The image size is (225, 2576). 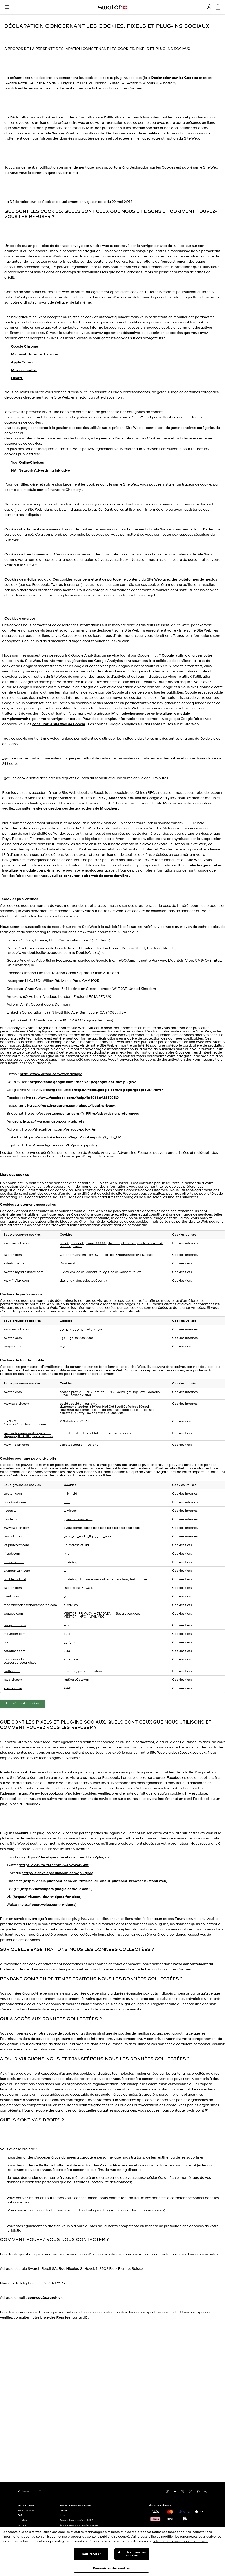 What do you see at coordinates (128, 1243) in the screenshot?
I see `ak_bmsc [ak_bmsc S'ouvre dans un nouvel onglet]` at bounding box center [128, 1243].